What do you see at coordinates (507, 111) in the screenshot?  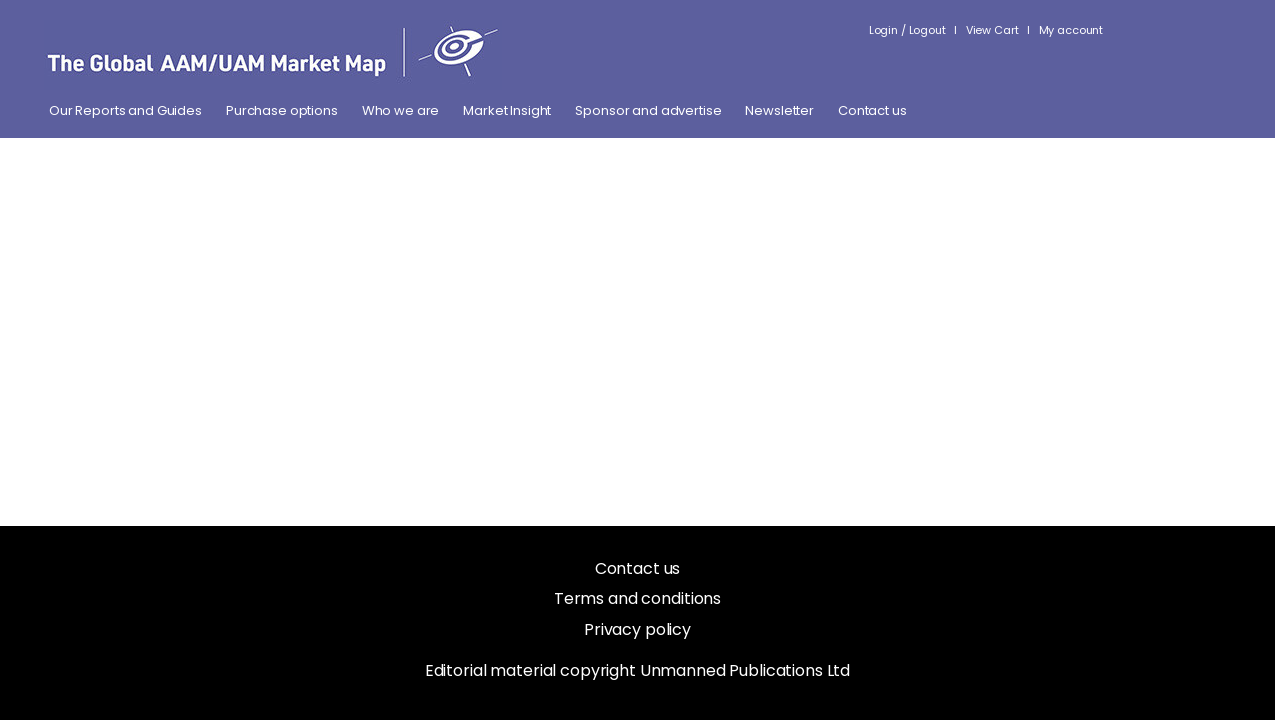 I see `Market Insight` at bounding box center [507, 111].